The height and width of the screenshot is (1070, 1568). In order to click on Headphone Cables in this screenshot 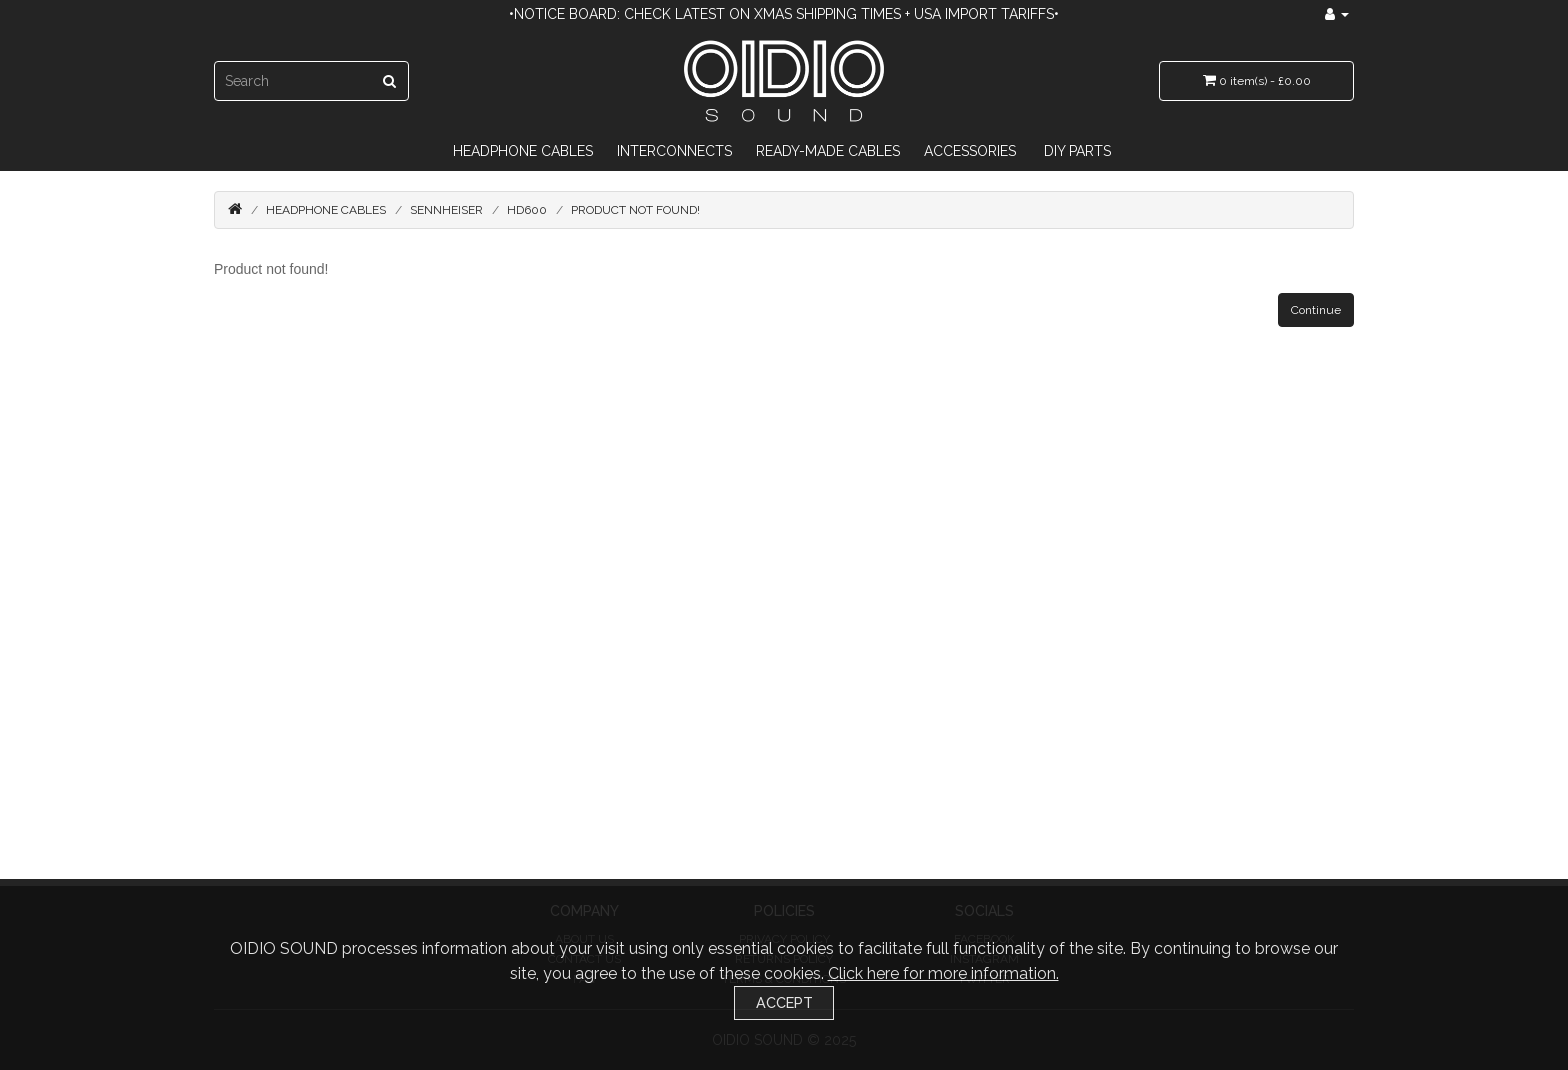, I will do `click(523, 151)`.